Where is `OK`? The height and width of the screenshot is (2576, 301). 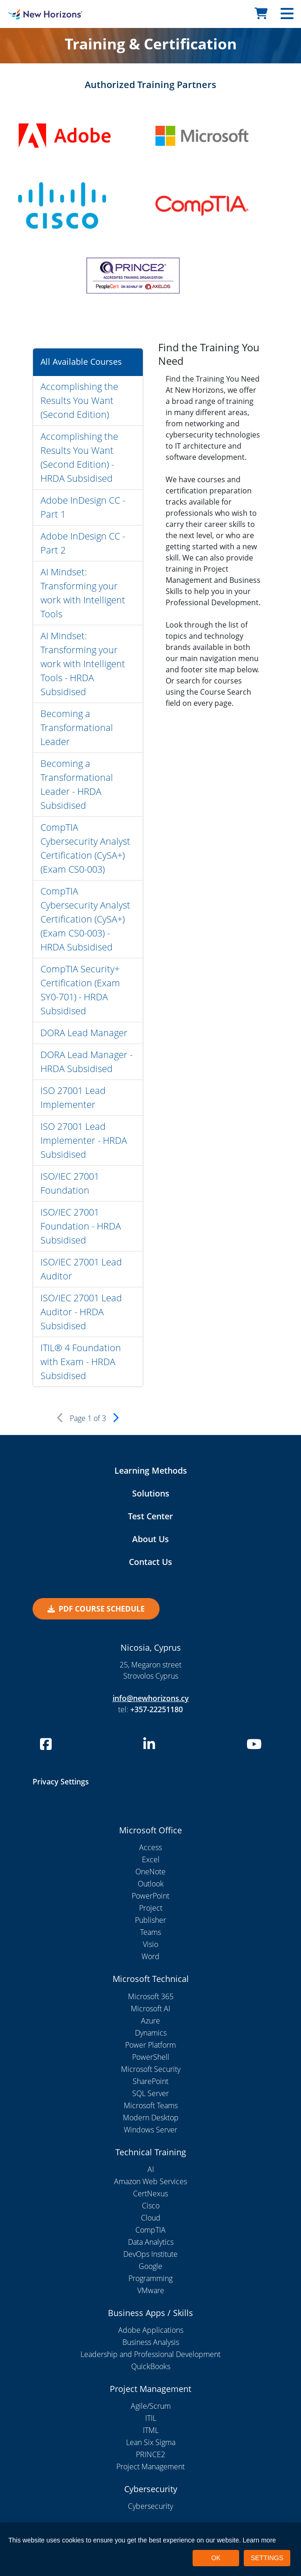 OK is located at coordinates (216, 2558).